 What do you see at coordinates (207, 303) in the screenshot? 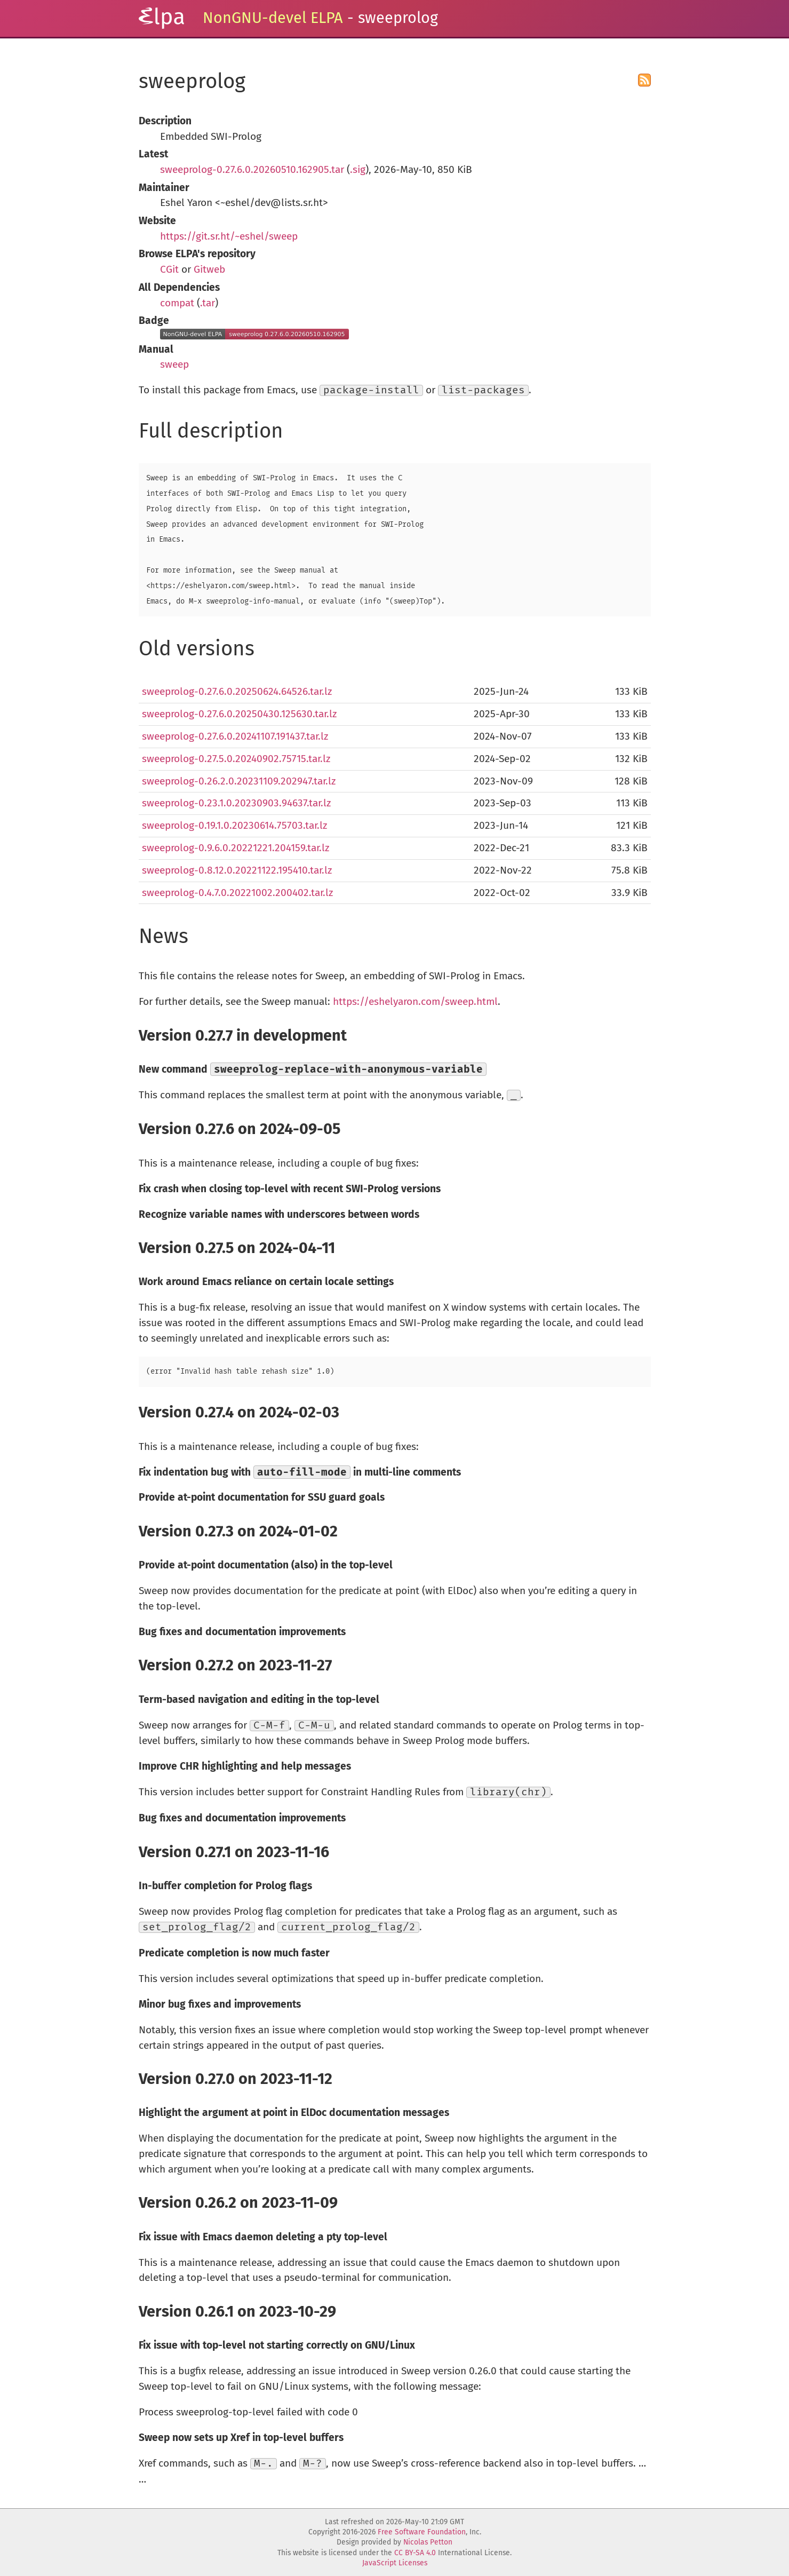
I see `.tar` at bounding box center [207, 303].